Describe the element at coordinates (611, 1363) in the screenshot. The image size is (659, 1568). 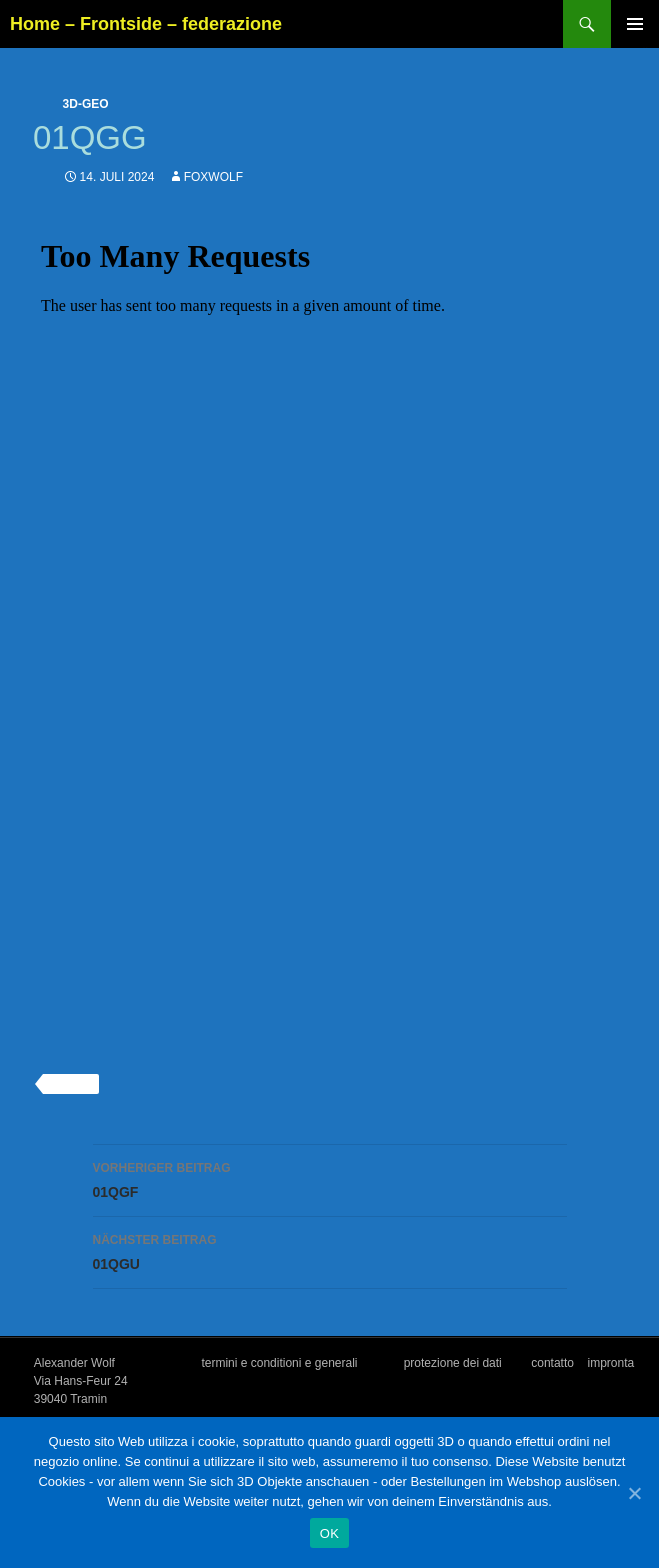
I see `impronta` at that location.